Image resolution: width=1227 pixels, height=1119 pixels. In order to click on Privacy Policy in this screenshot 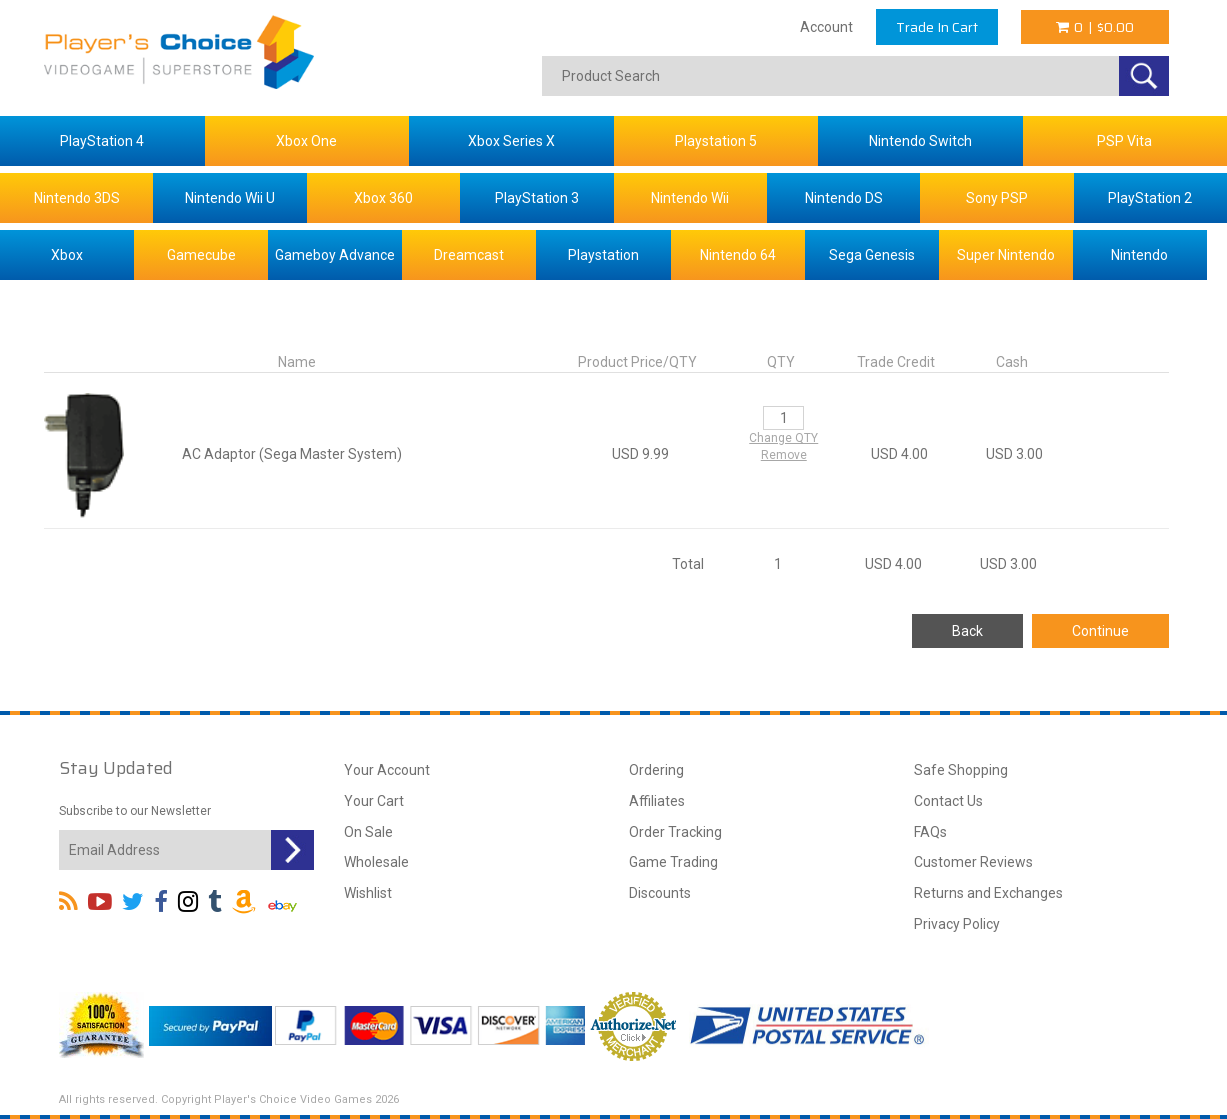, I will do `click(957, 924)`.